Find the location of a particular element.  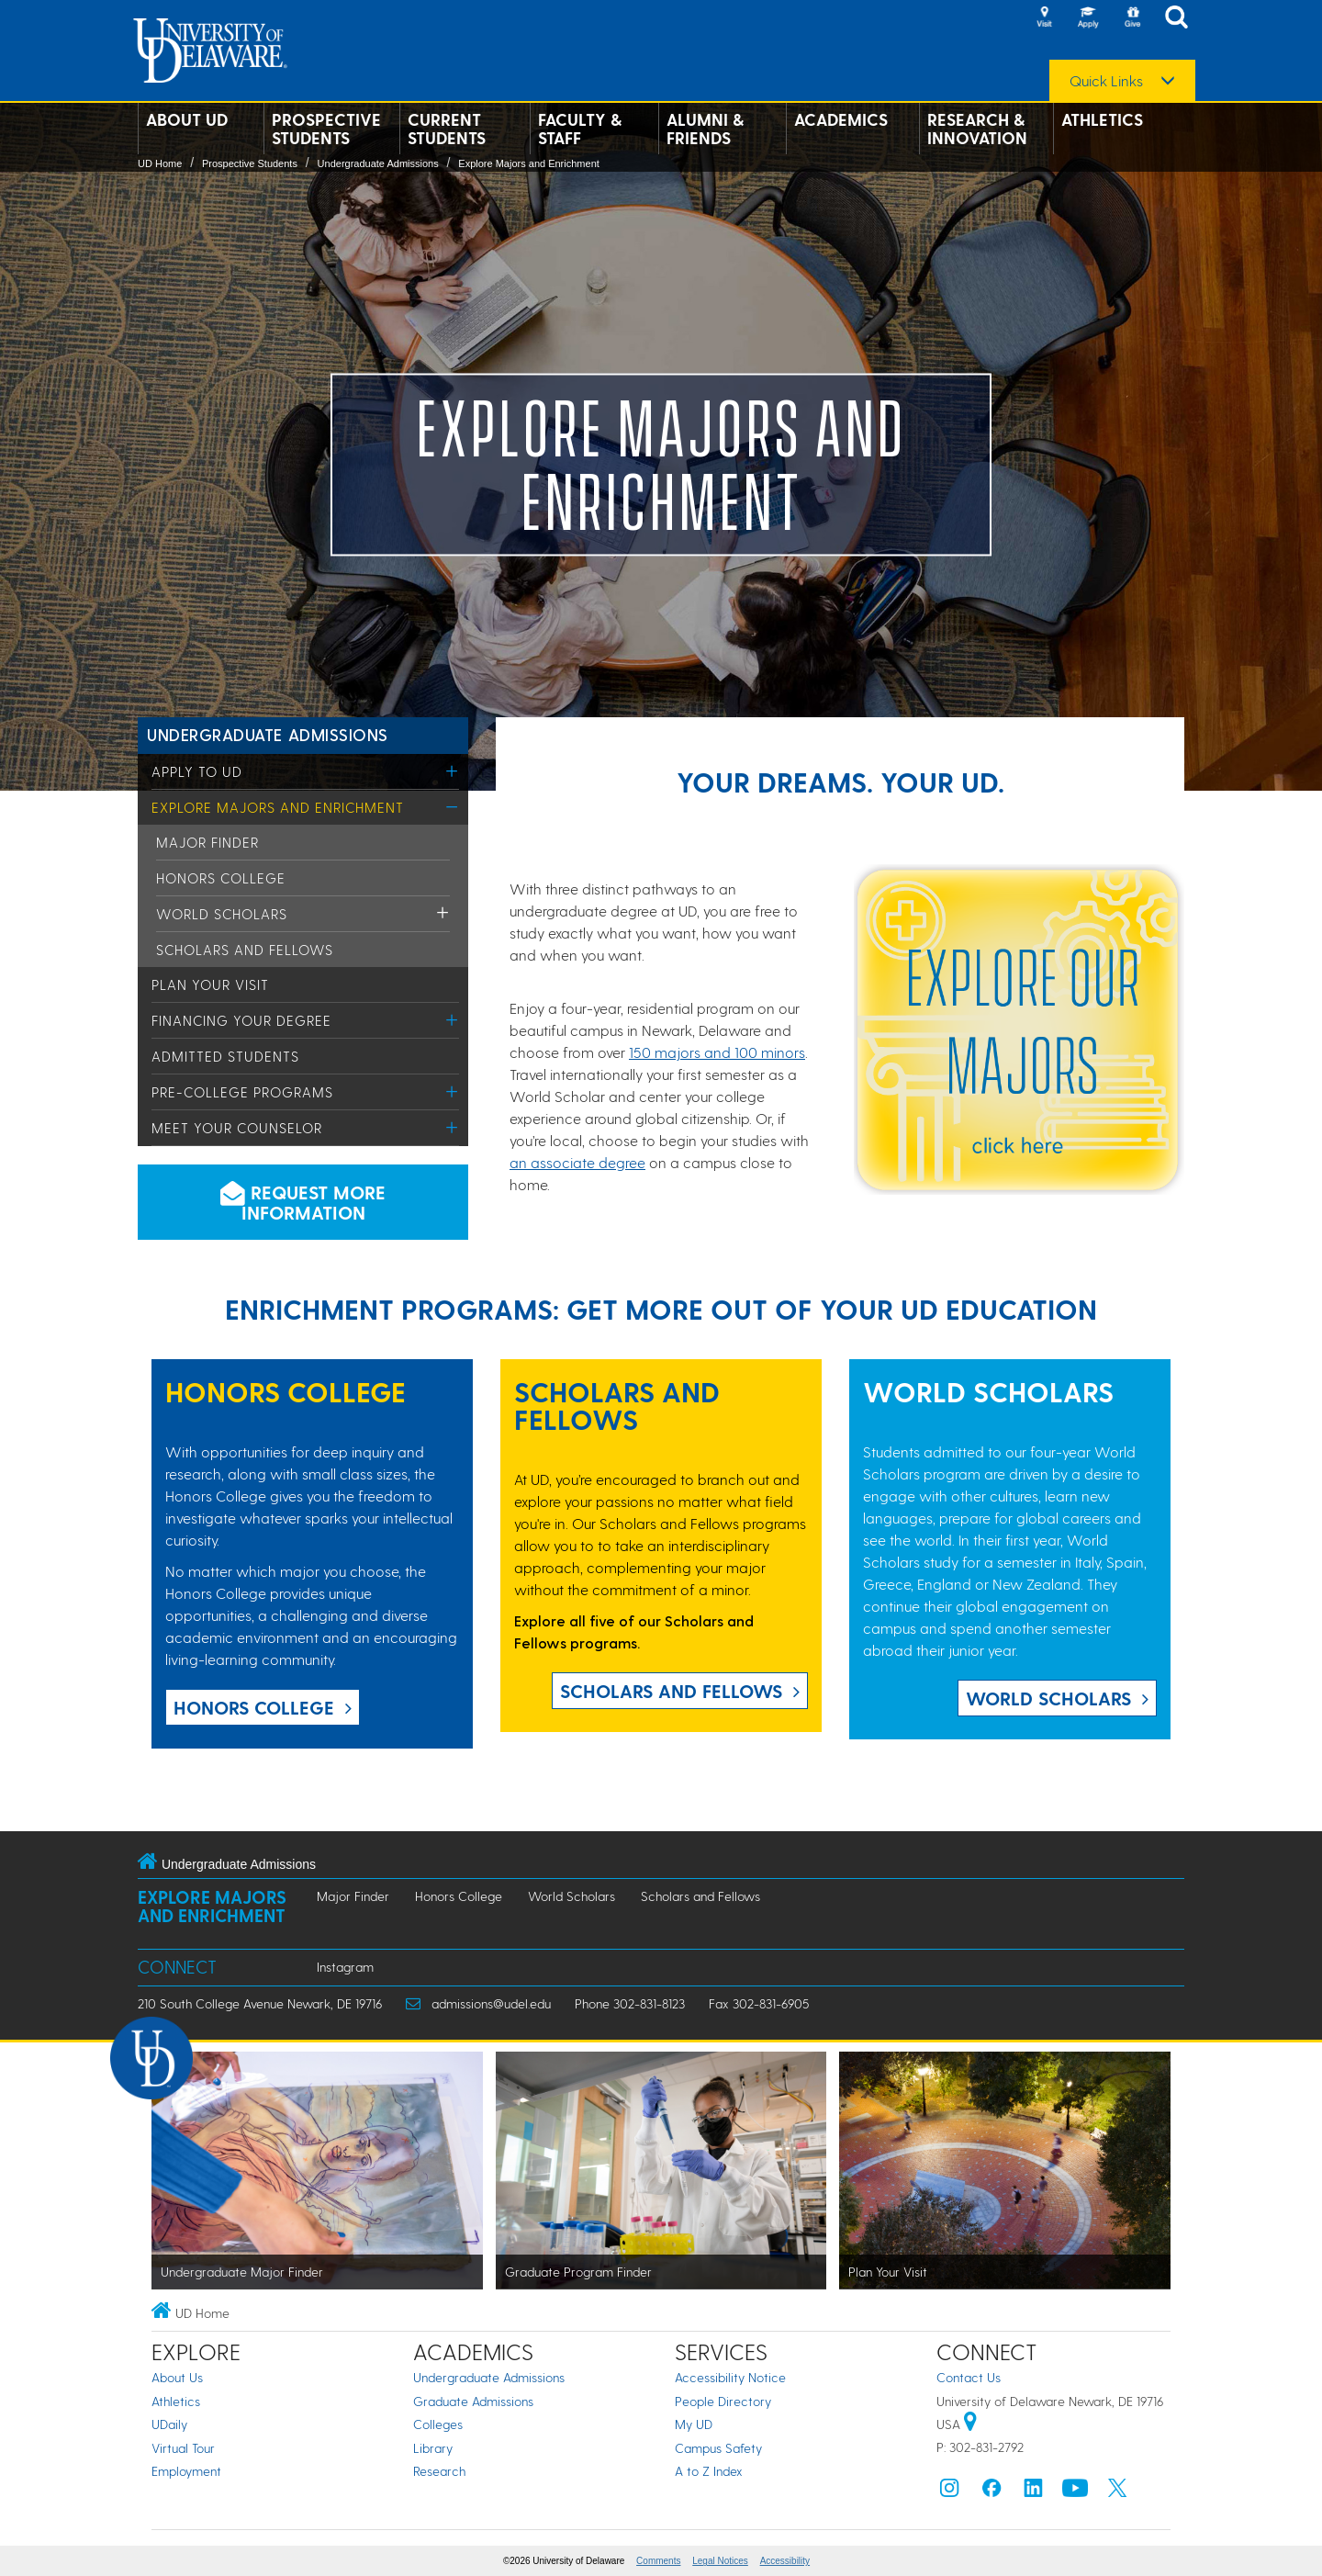

Explore Majors and Enrichment is located at coordinates (528, 163).